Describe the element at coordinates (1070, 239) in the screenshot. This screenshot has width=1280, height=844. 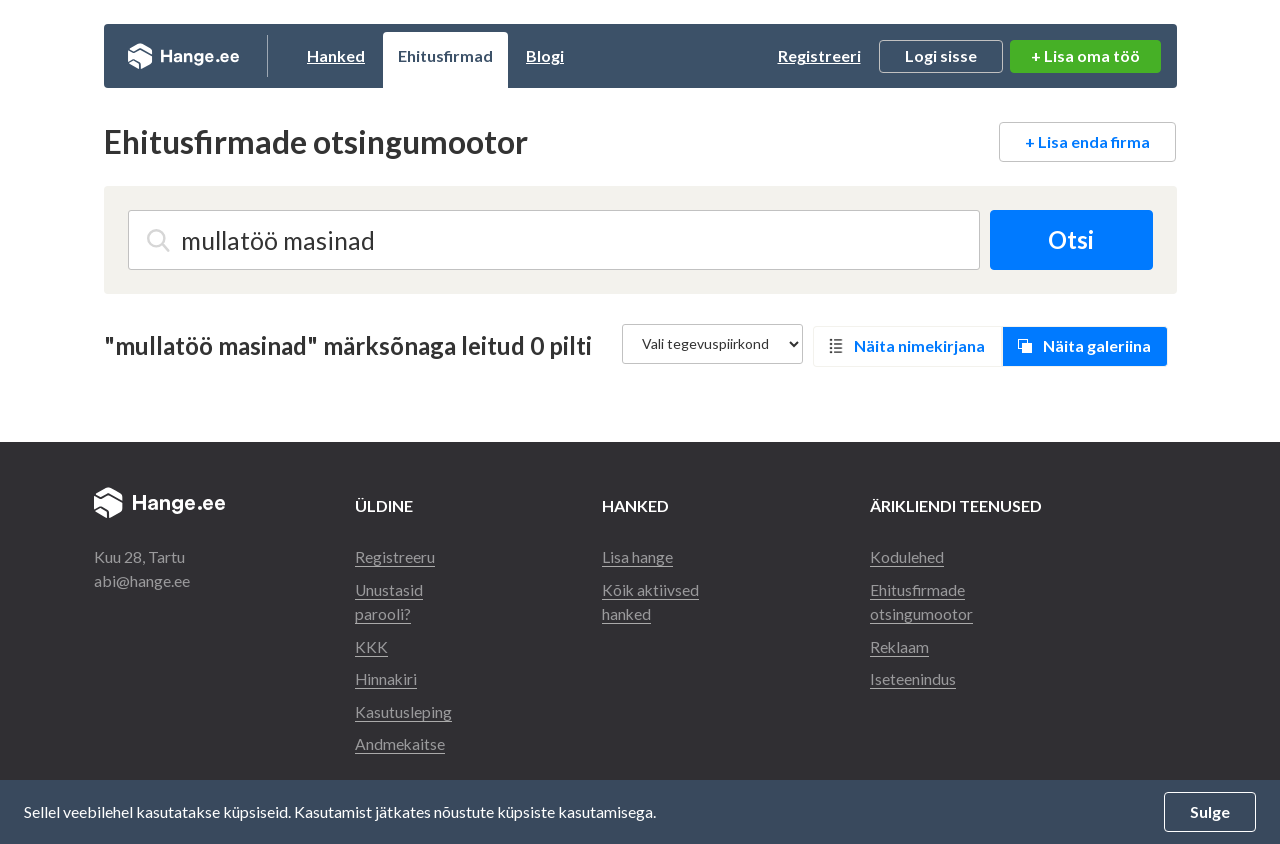
I see `Otsi` at that location.